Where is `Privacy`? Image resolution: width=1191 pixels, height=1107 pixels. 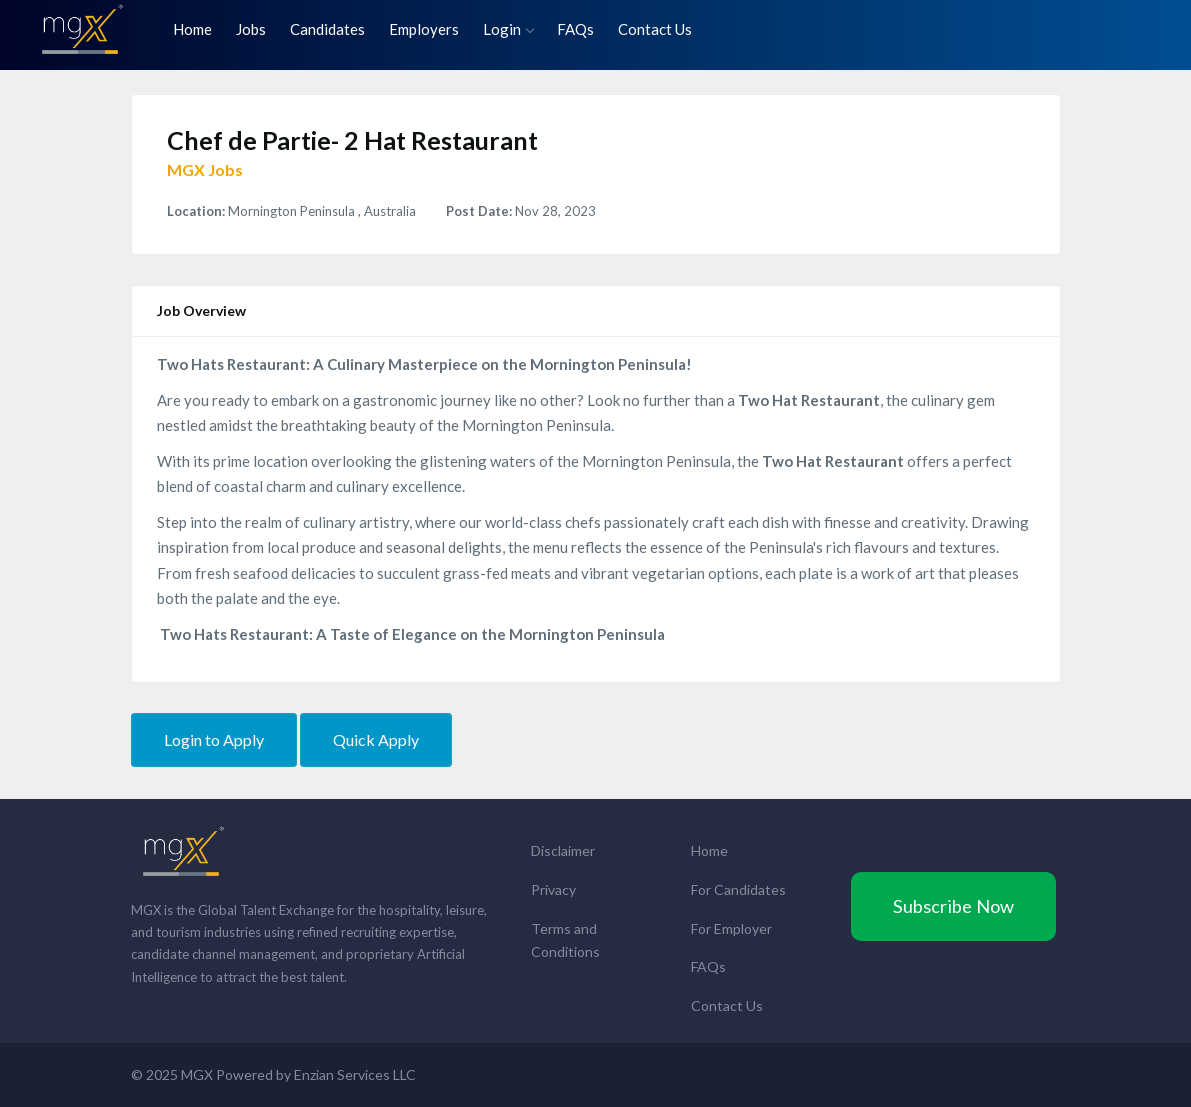
Privacy is located at coordinates (553, 889).